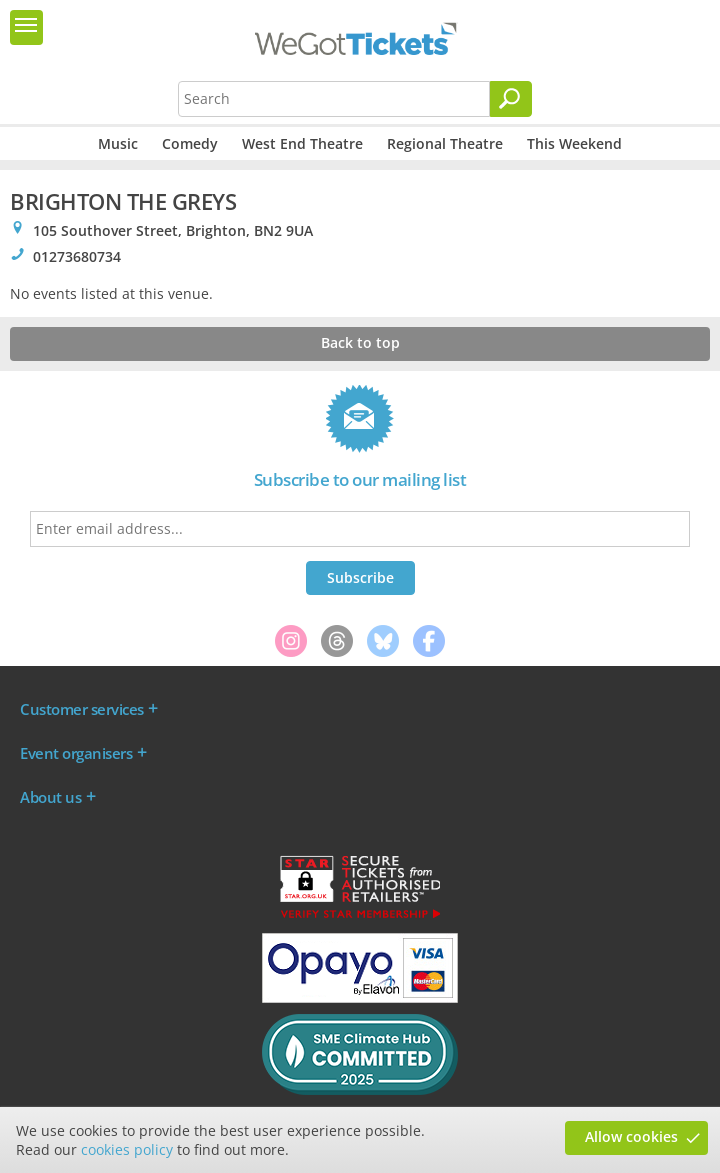 The image size is (720, 1173). What do you see at coordinates (445, 143) in the screenshot?
I see `Regional Theatre` at bounding box center [445, 143].